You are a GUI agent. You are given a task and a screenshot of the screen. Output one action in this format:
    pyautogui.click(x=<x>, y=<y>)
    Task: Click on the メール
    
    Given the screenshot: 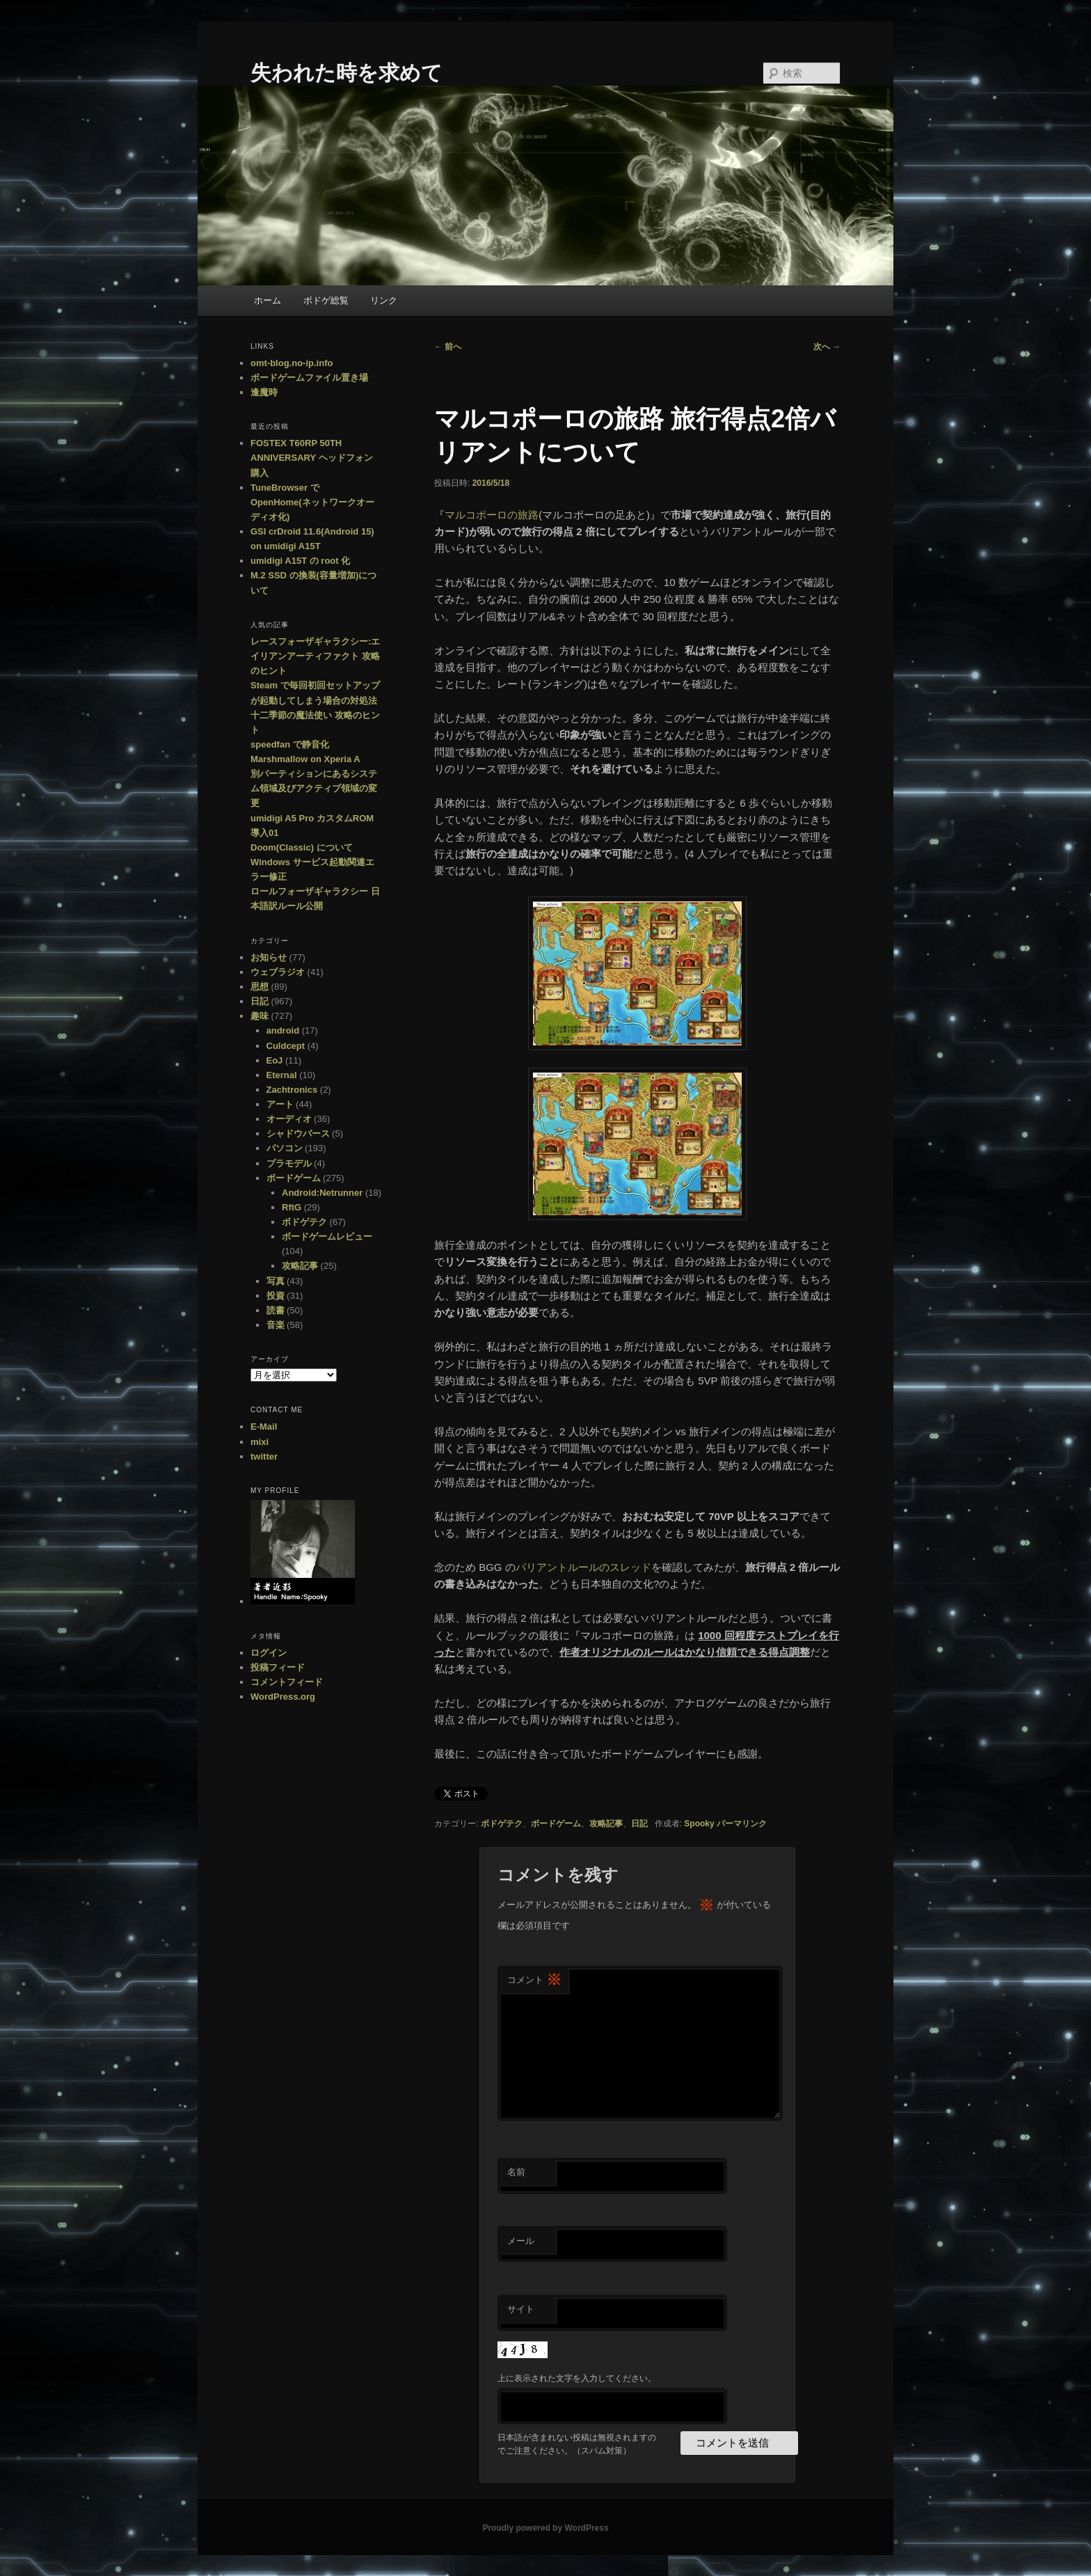 What is the action you would take?
    pyautogui.click(x=520, y=2241)
    